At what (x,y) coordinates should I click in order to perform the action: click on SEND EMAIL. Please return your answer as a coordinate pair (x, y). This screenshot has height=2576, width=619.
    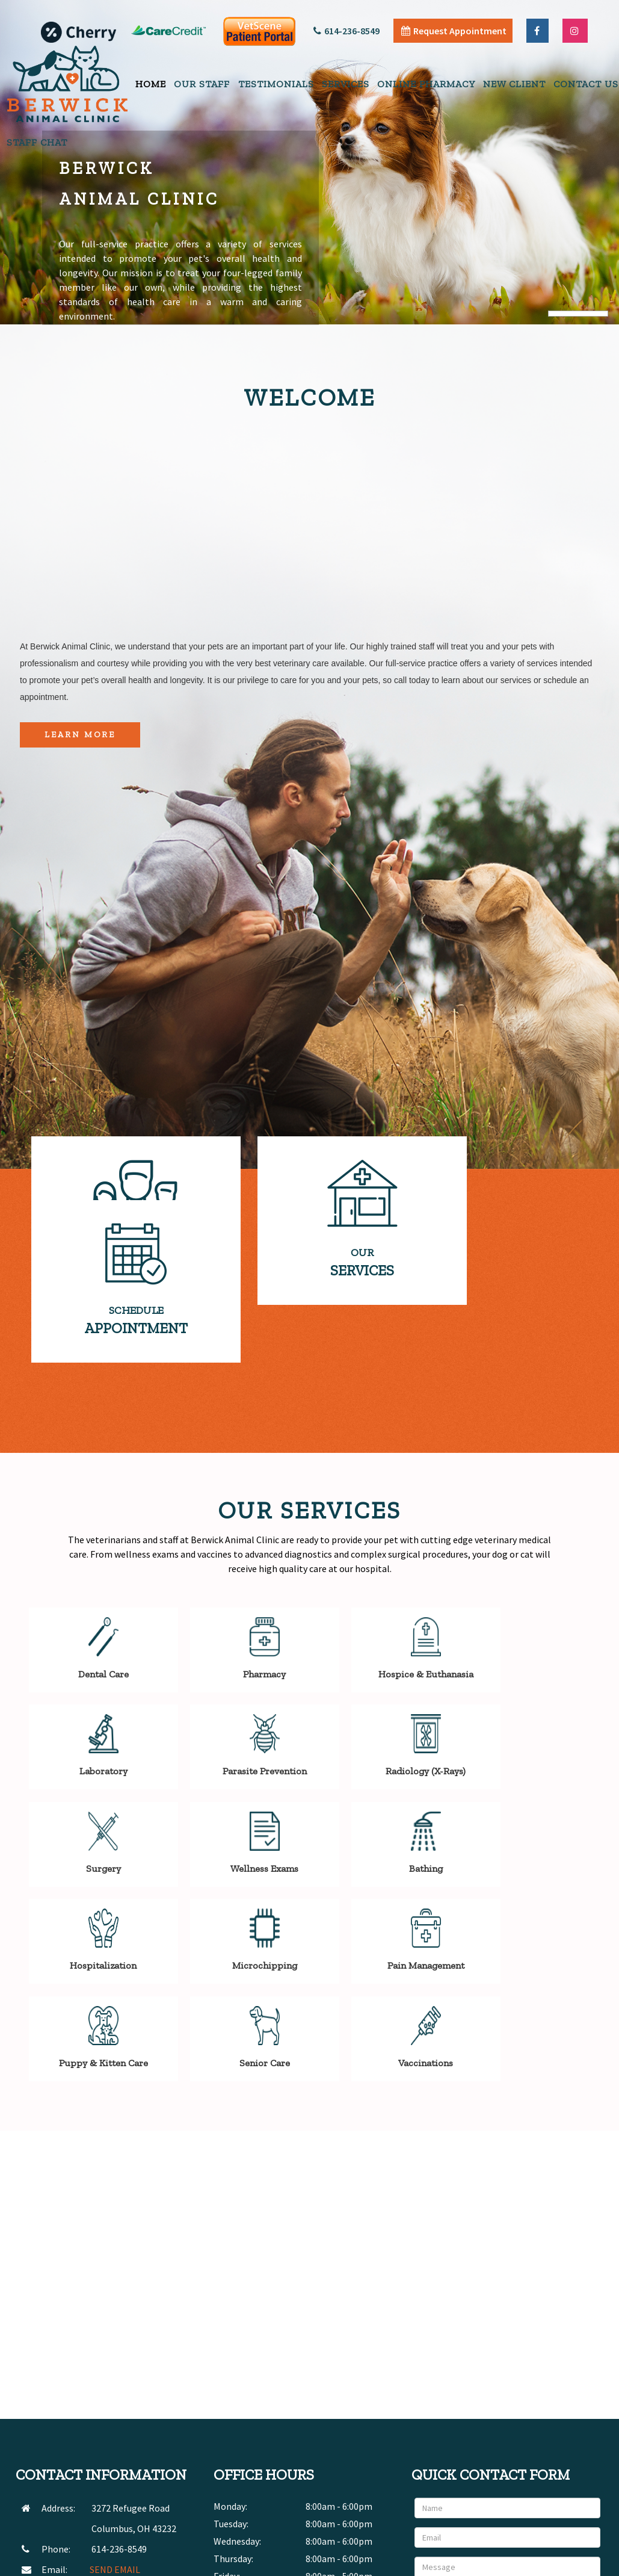
    Looking at the image, I should click on (115, 2420).